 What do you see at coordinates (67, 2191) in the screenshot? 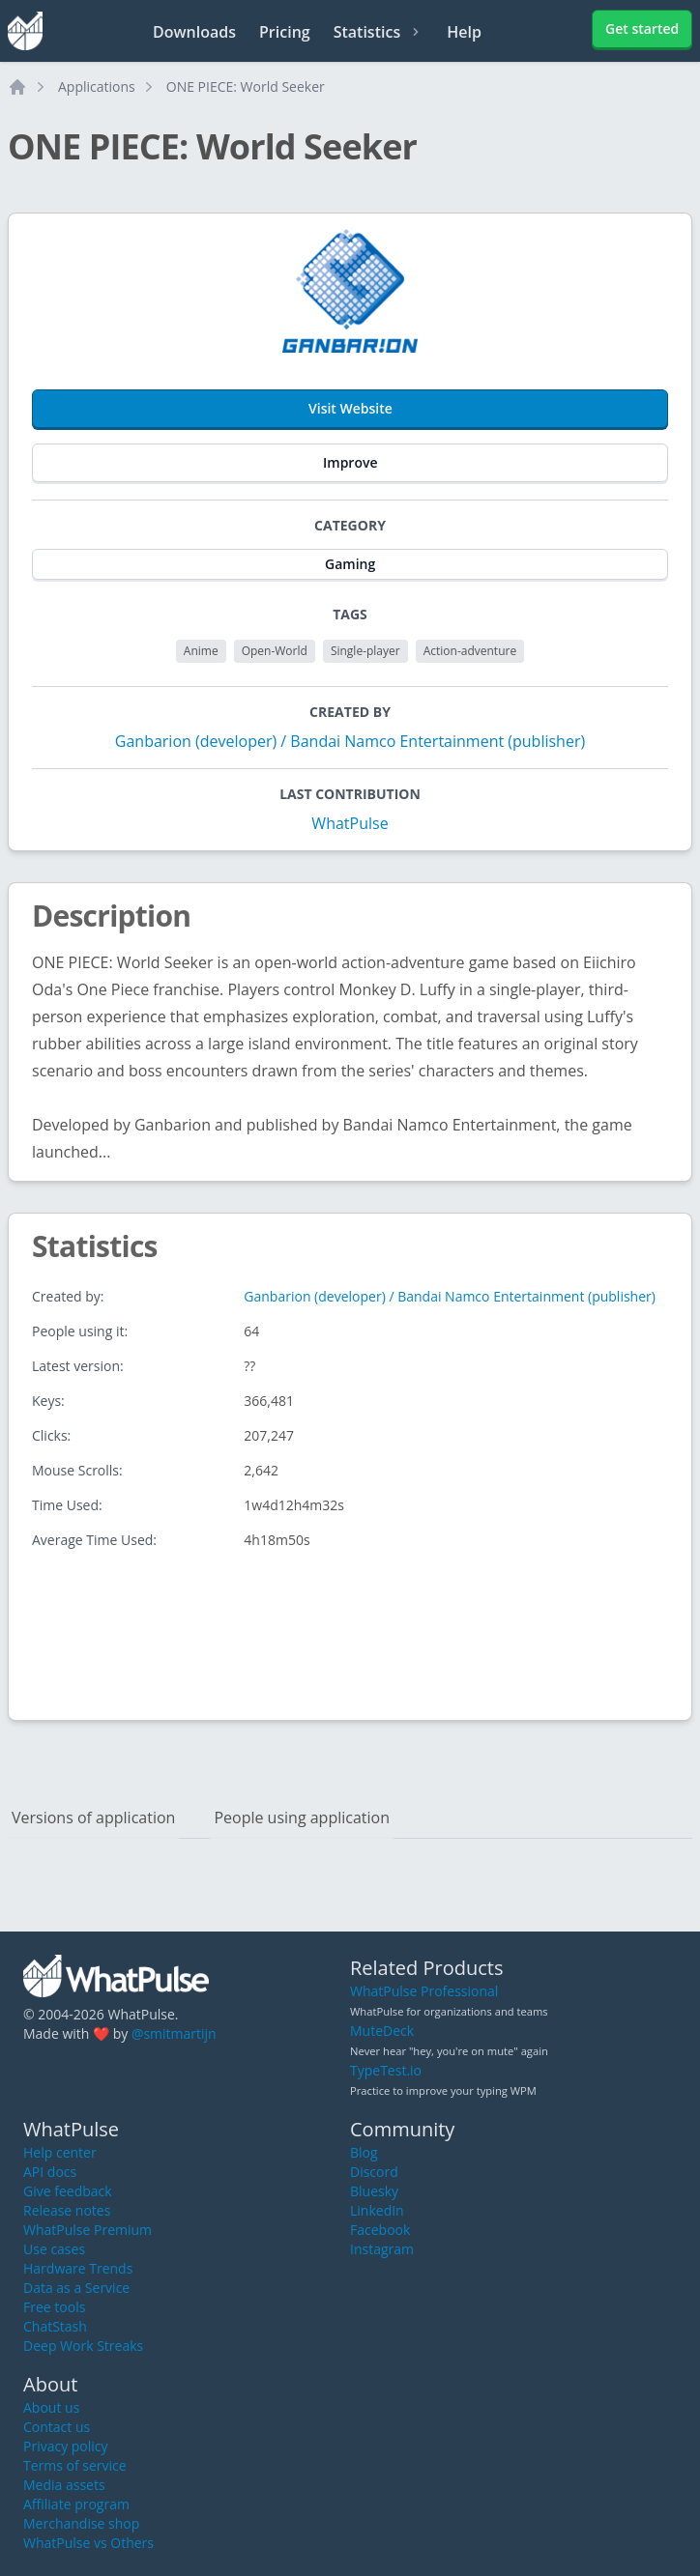
I see `Give feedback` at bounding box center [67, 2191].